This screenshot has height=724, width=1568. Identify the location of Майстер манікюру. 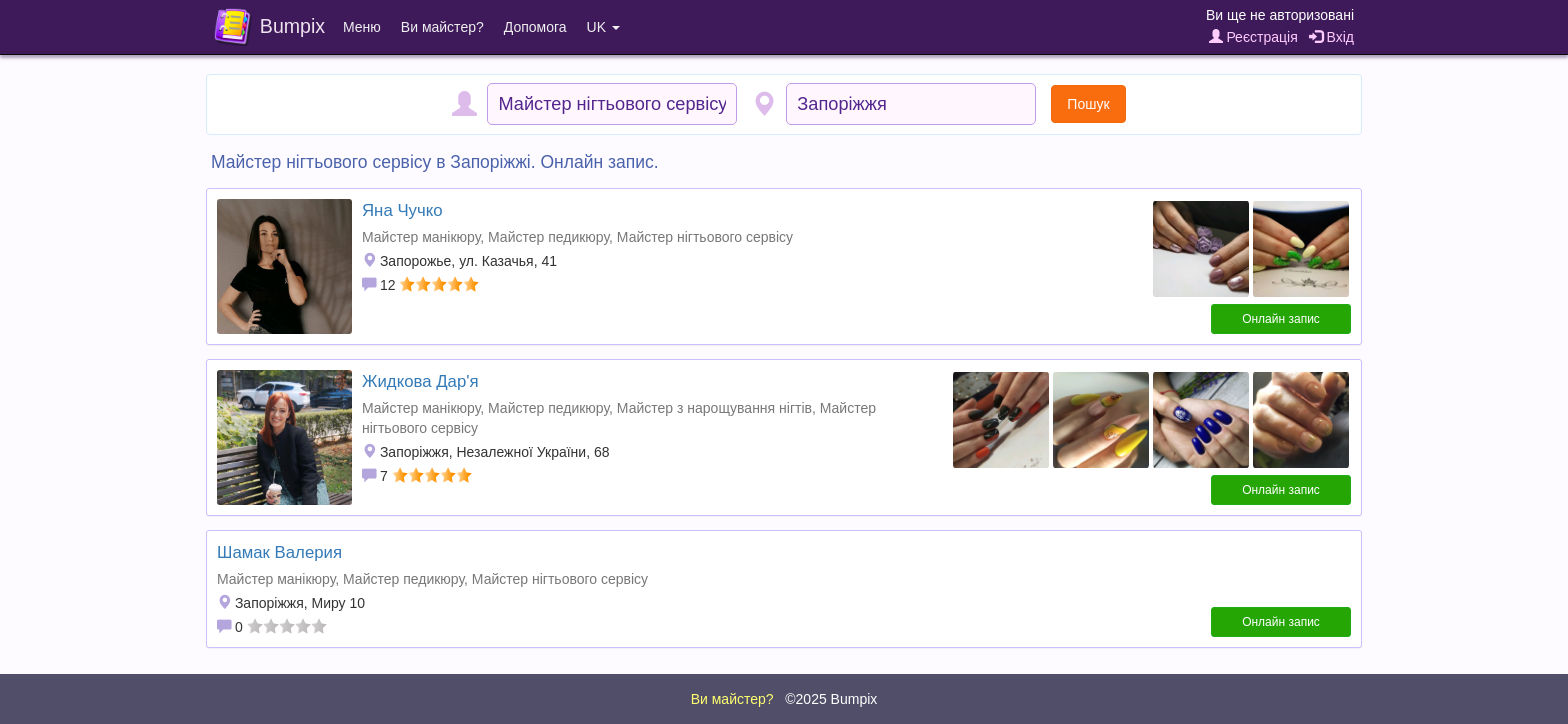
(421, 237).